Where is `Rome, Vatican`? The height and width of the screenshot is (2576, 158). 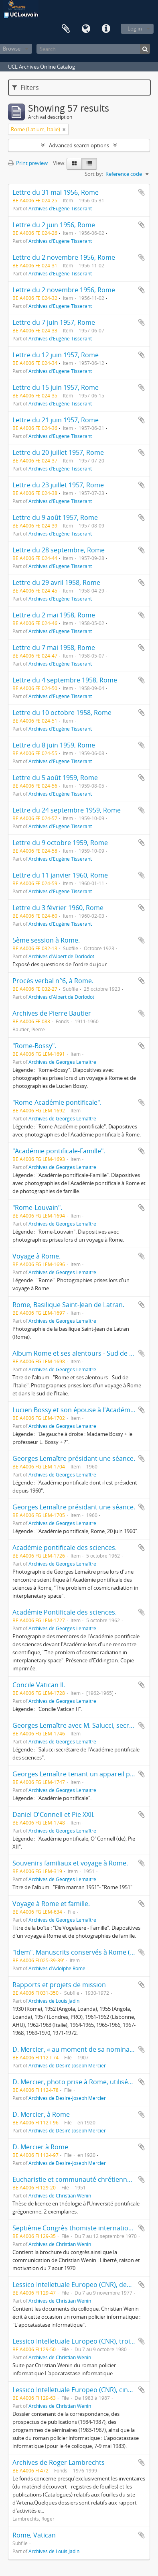 Rome, Vatican is located at coordinates (34, 2535).